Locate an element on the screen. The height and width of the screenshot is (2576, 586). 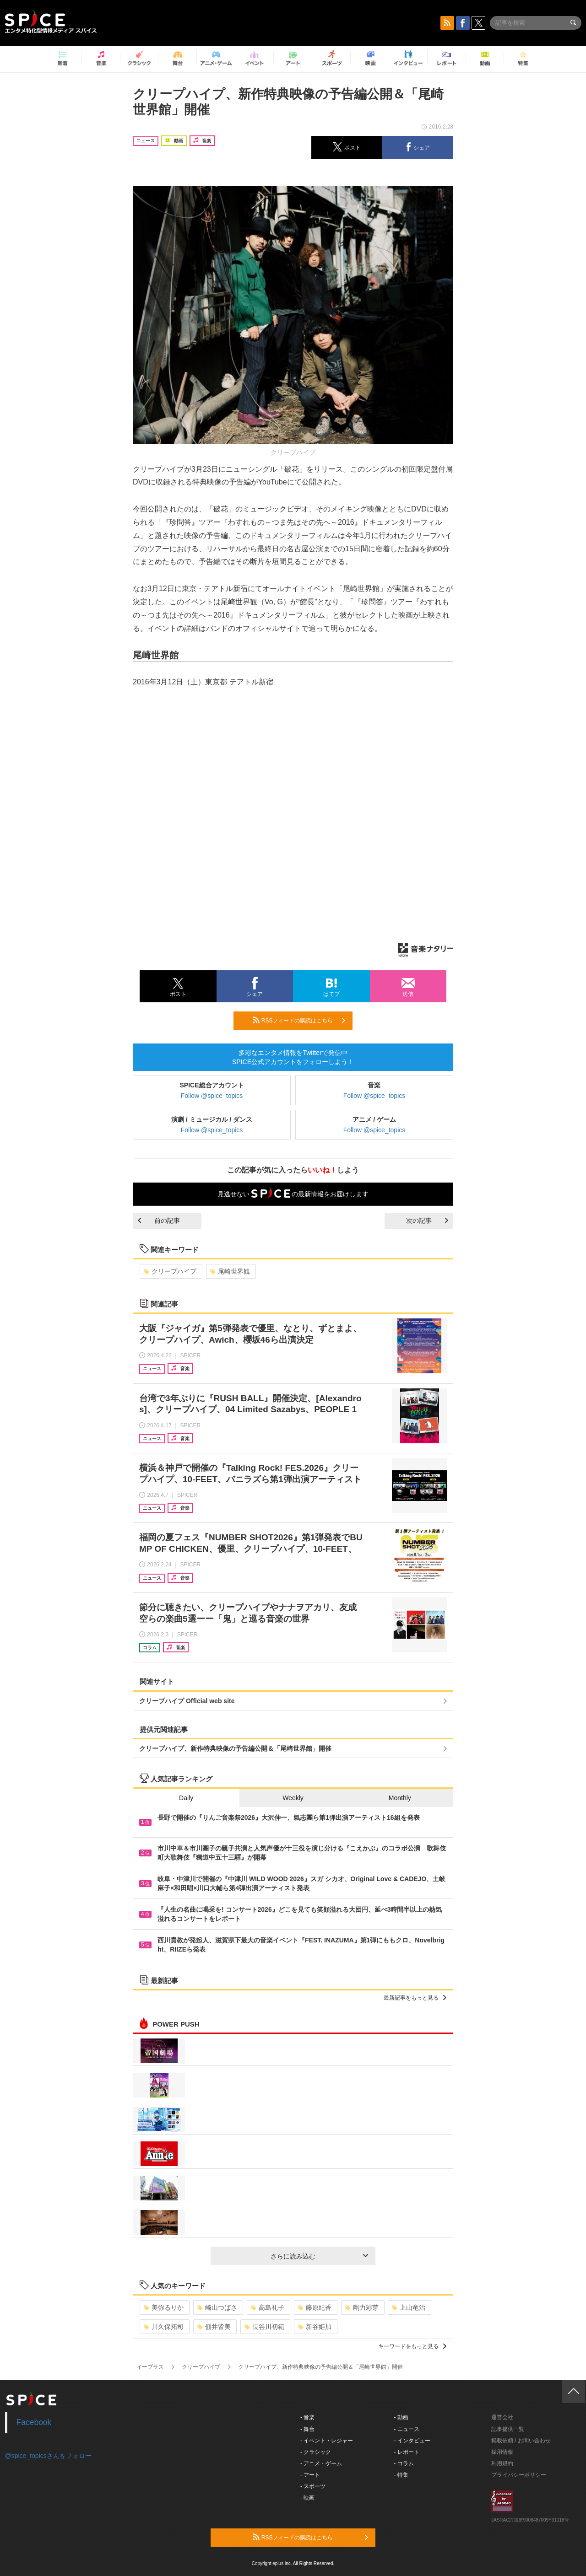
Daily is located at coordinates (186, 1798).